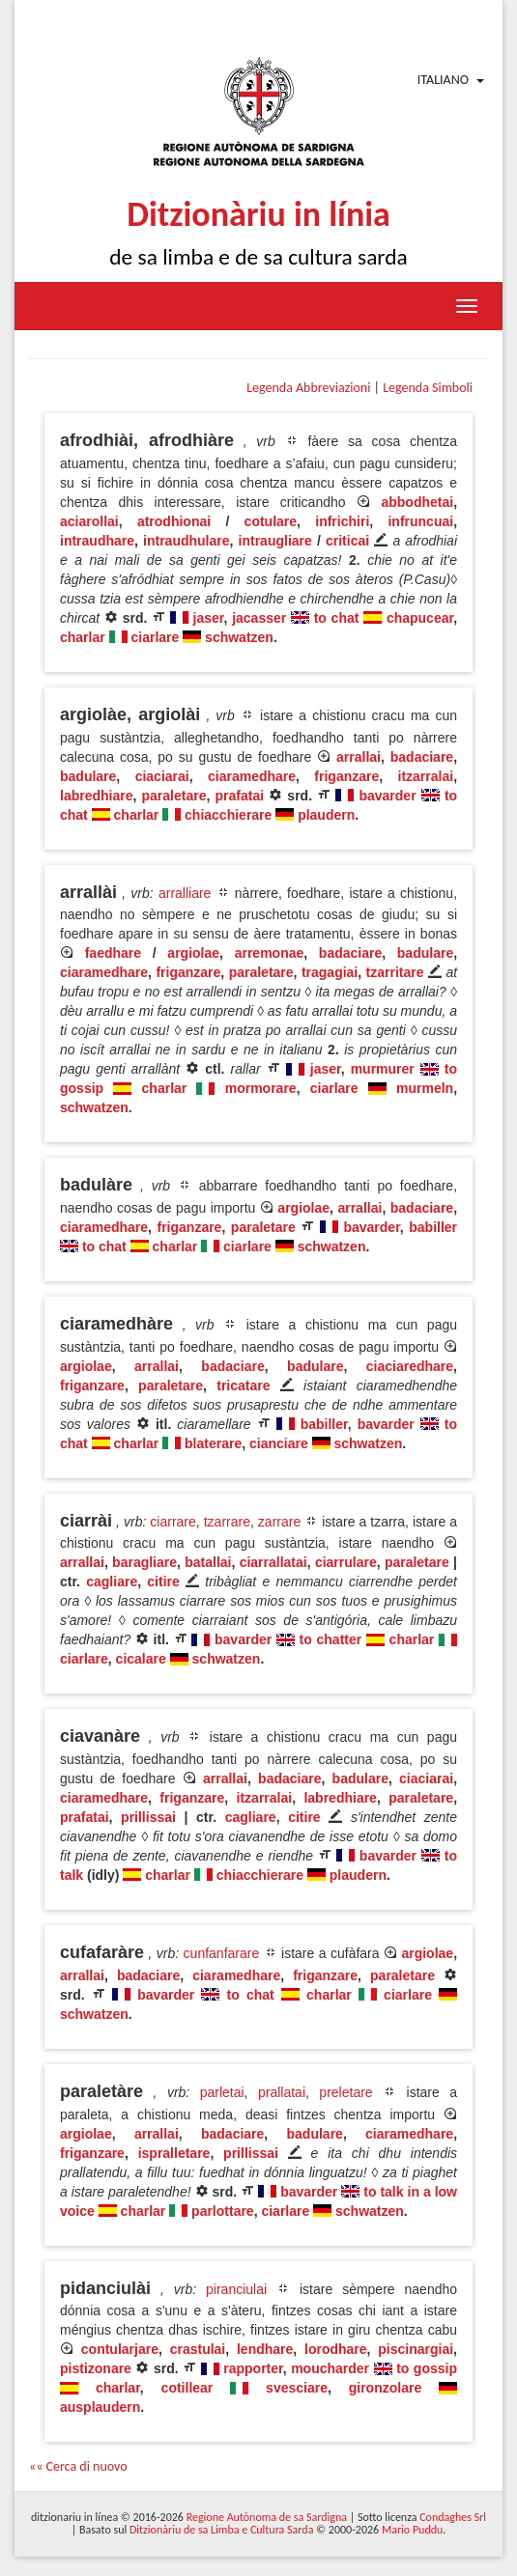 The width and height of the screenshot is (517, 2576). What do you see at coordinates (221, 2529) in the screenshot?
I see `Ditzionàriu de sa Limba e Cultura Sarda` at bounding box center [221, 2529].